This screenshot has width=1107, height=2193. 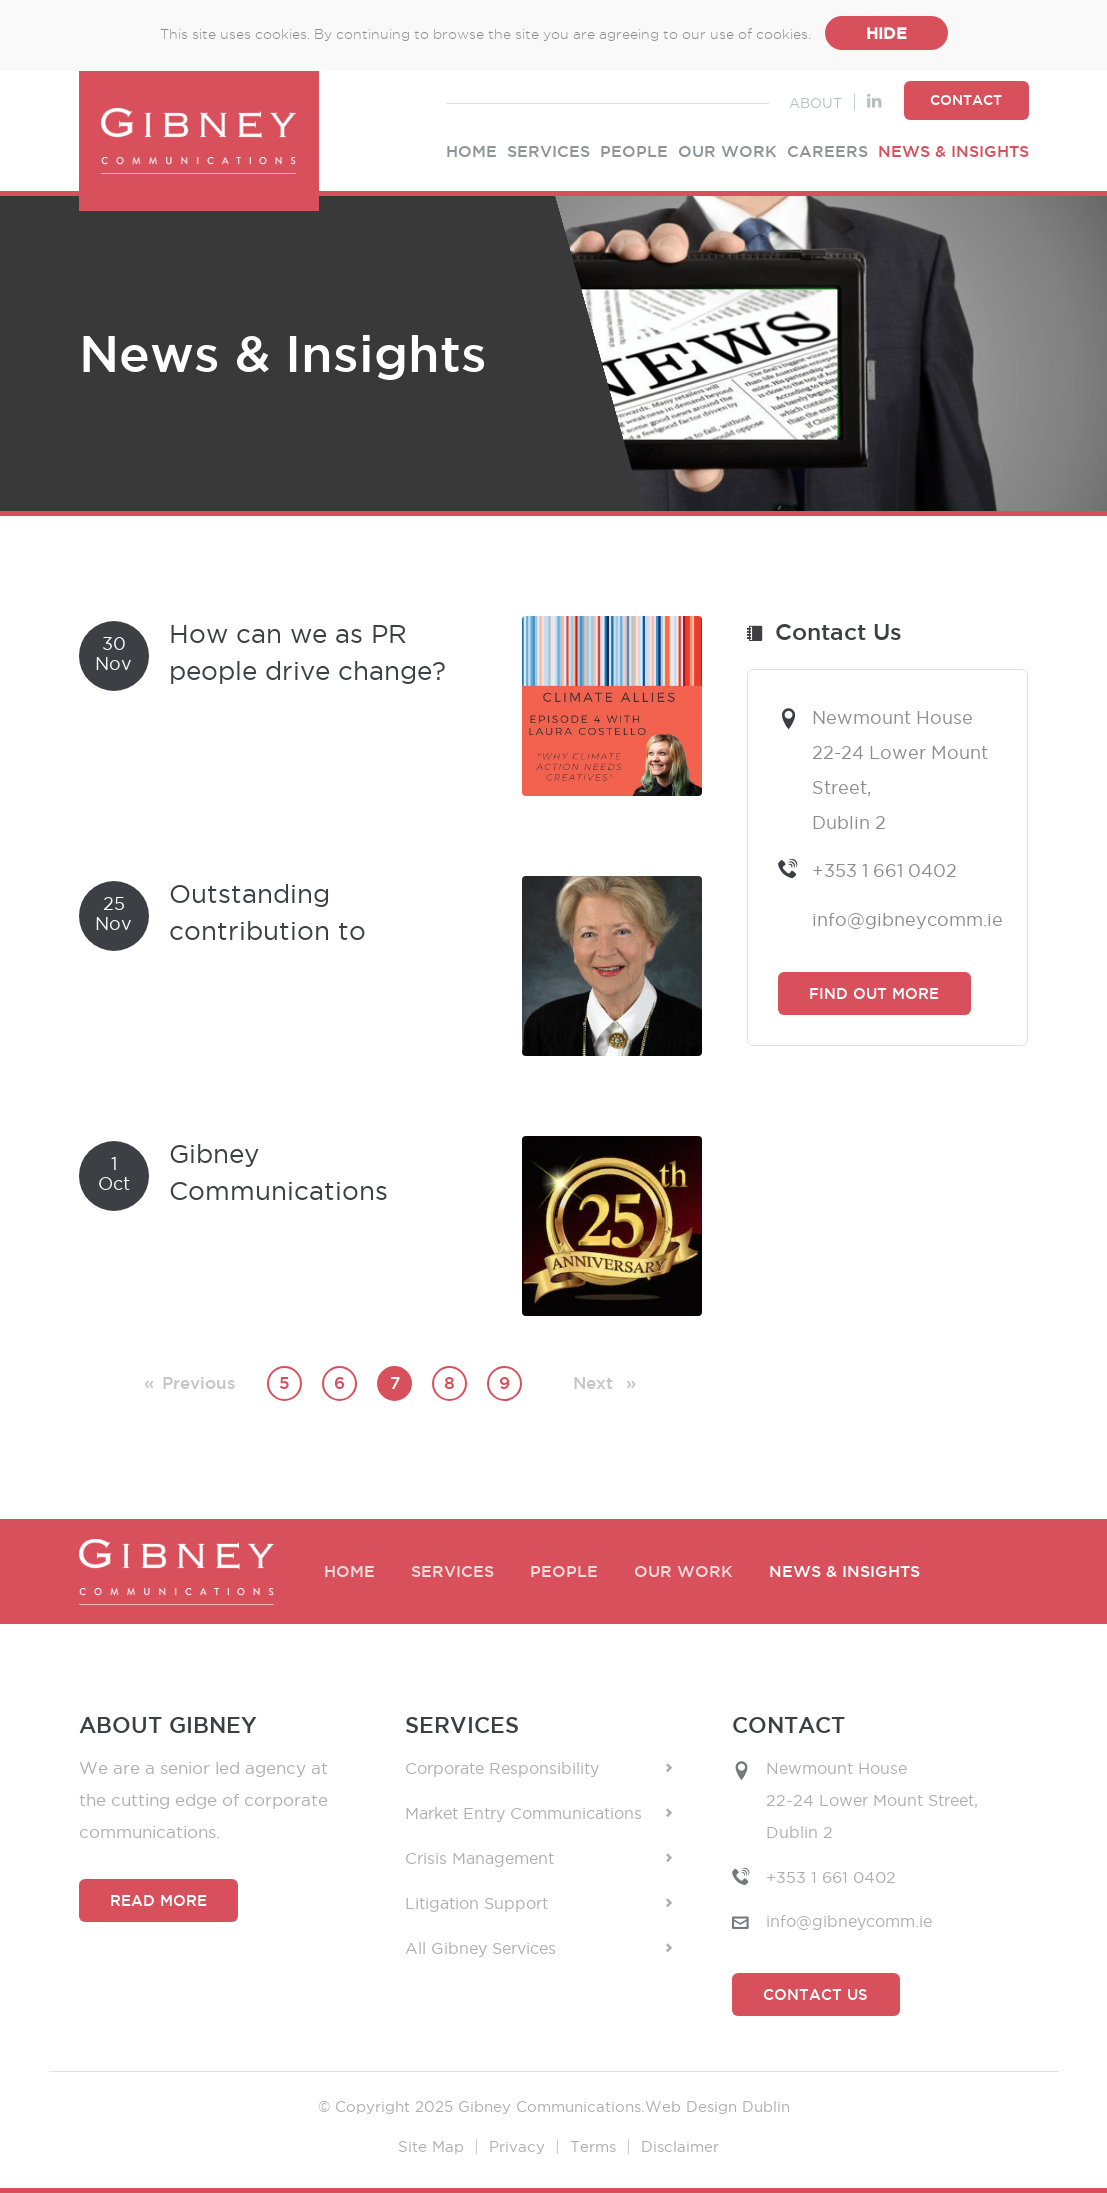 I want to click on Careers, so click(x=827, y=152).